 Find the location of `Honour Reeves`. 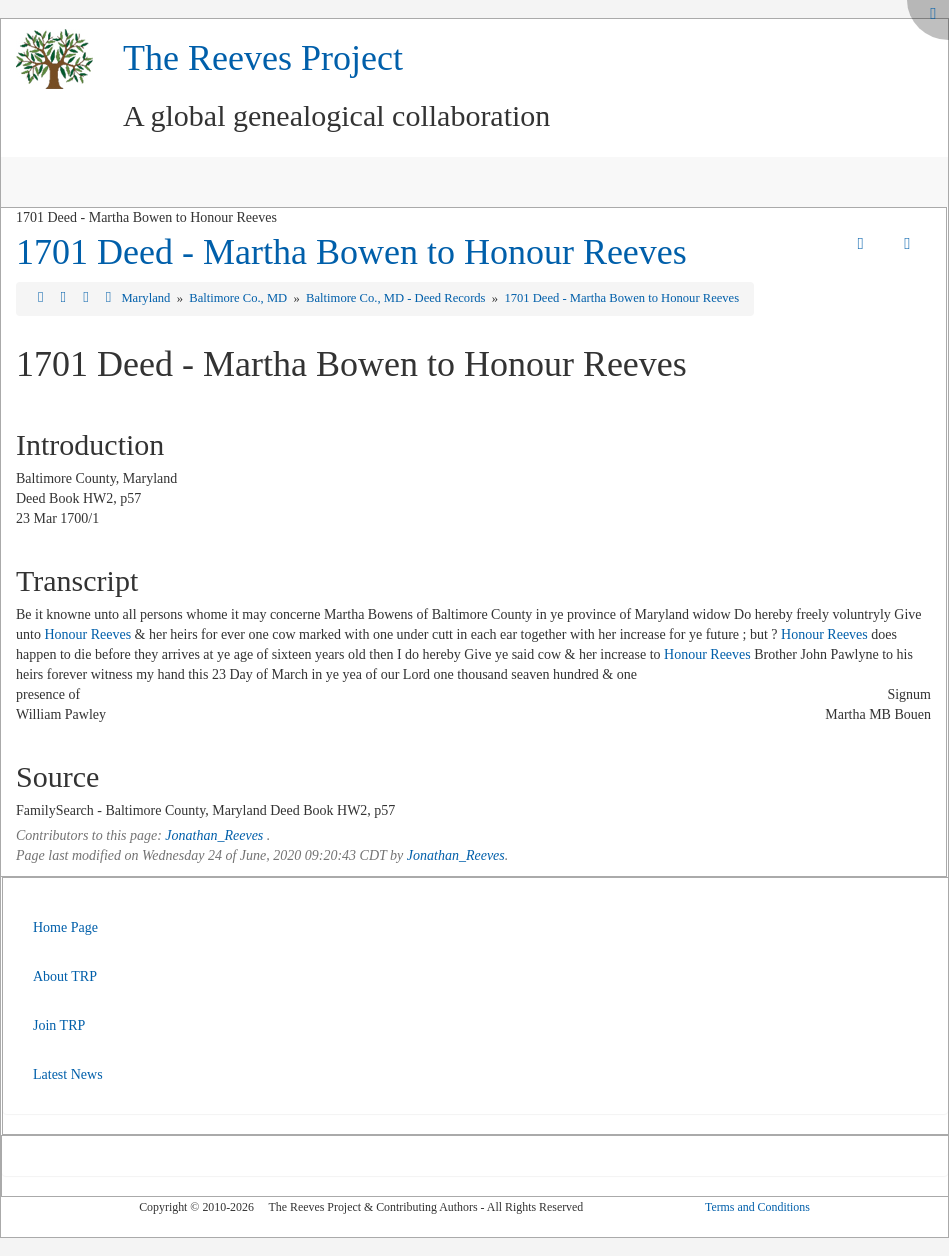

Honour Reeves is located at coordinates (87, 634).